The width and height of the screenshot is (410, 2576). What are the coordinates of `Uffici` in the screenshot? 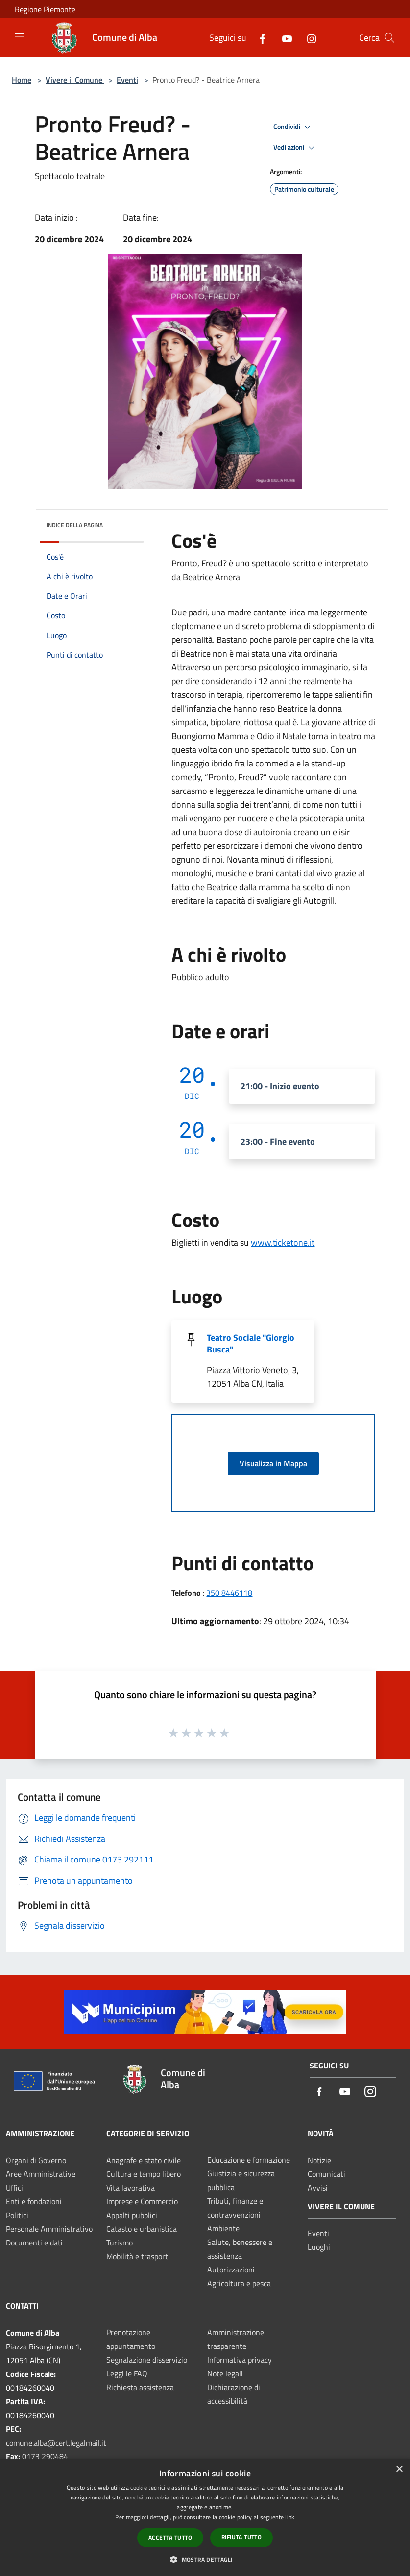 It's located at (14, 2187).